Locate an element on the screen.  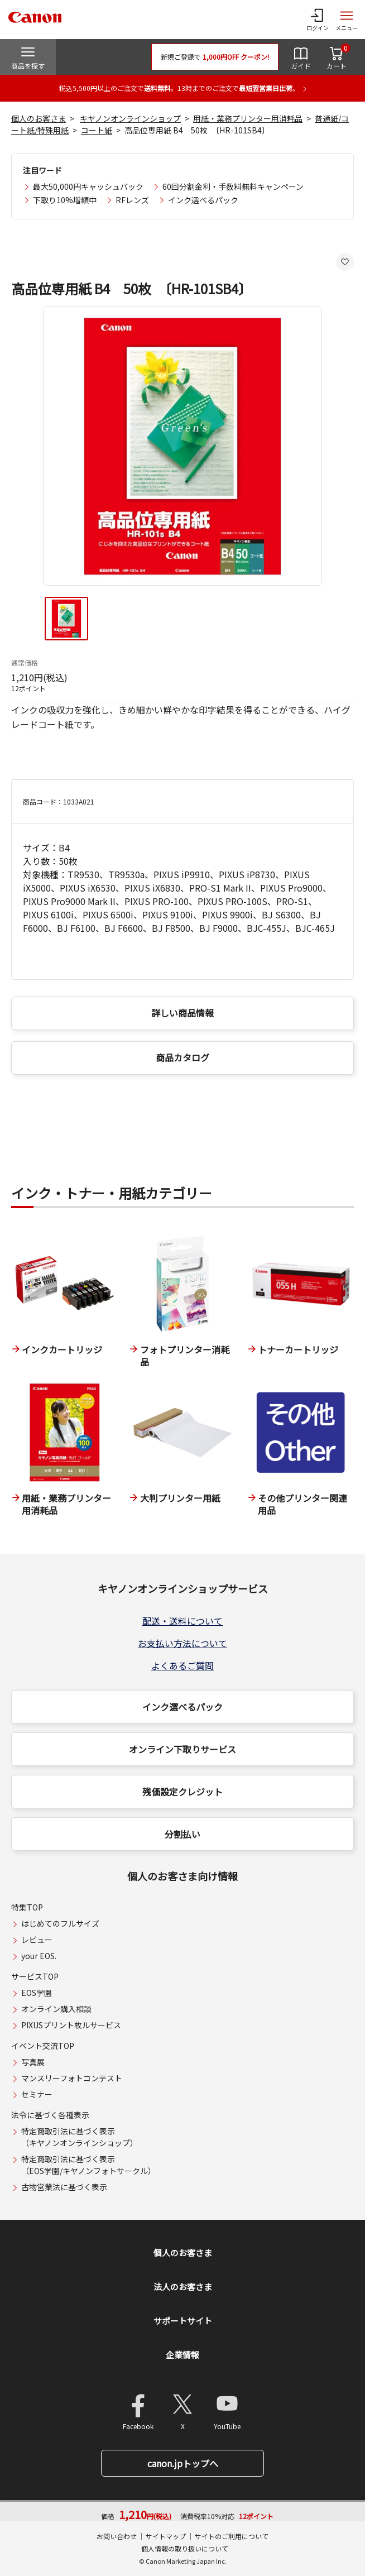
RFレンズ is located at coordinates (132, 199).